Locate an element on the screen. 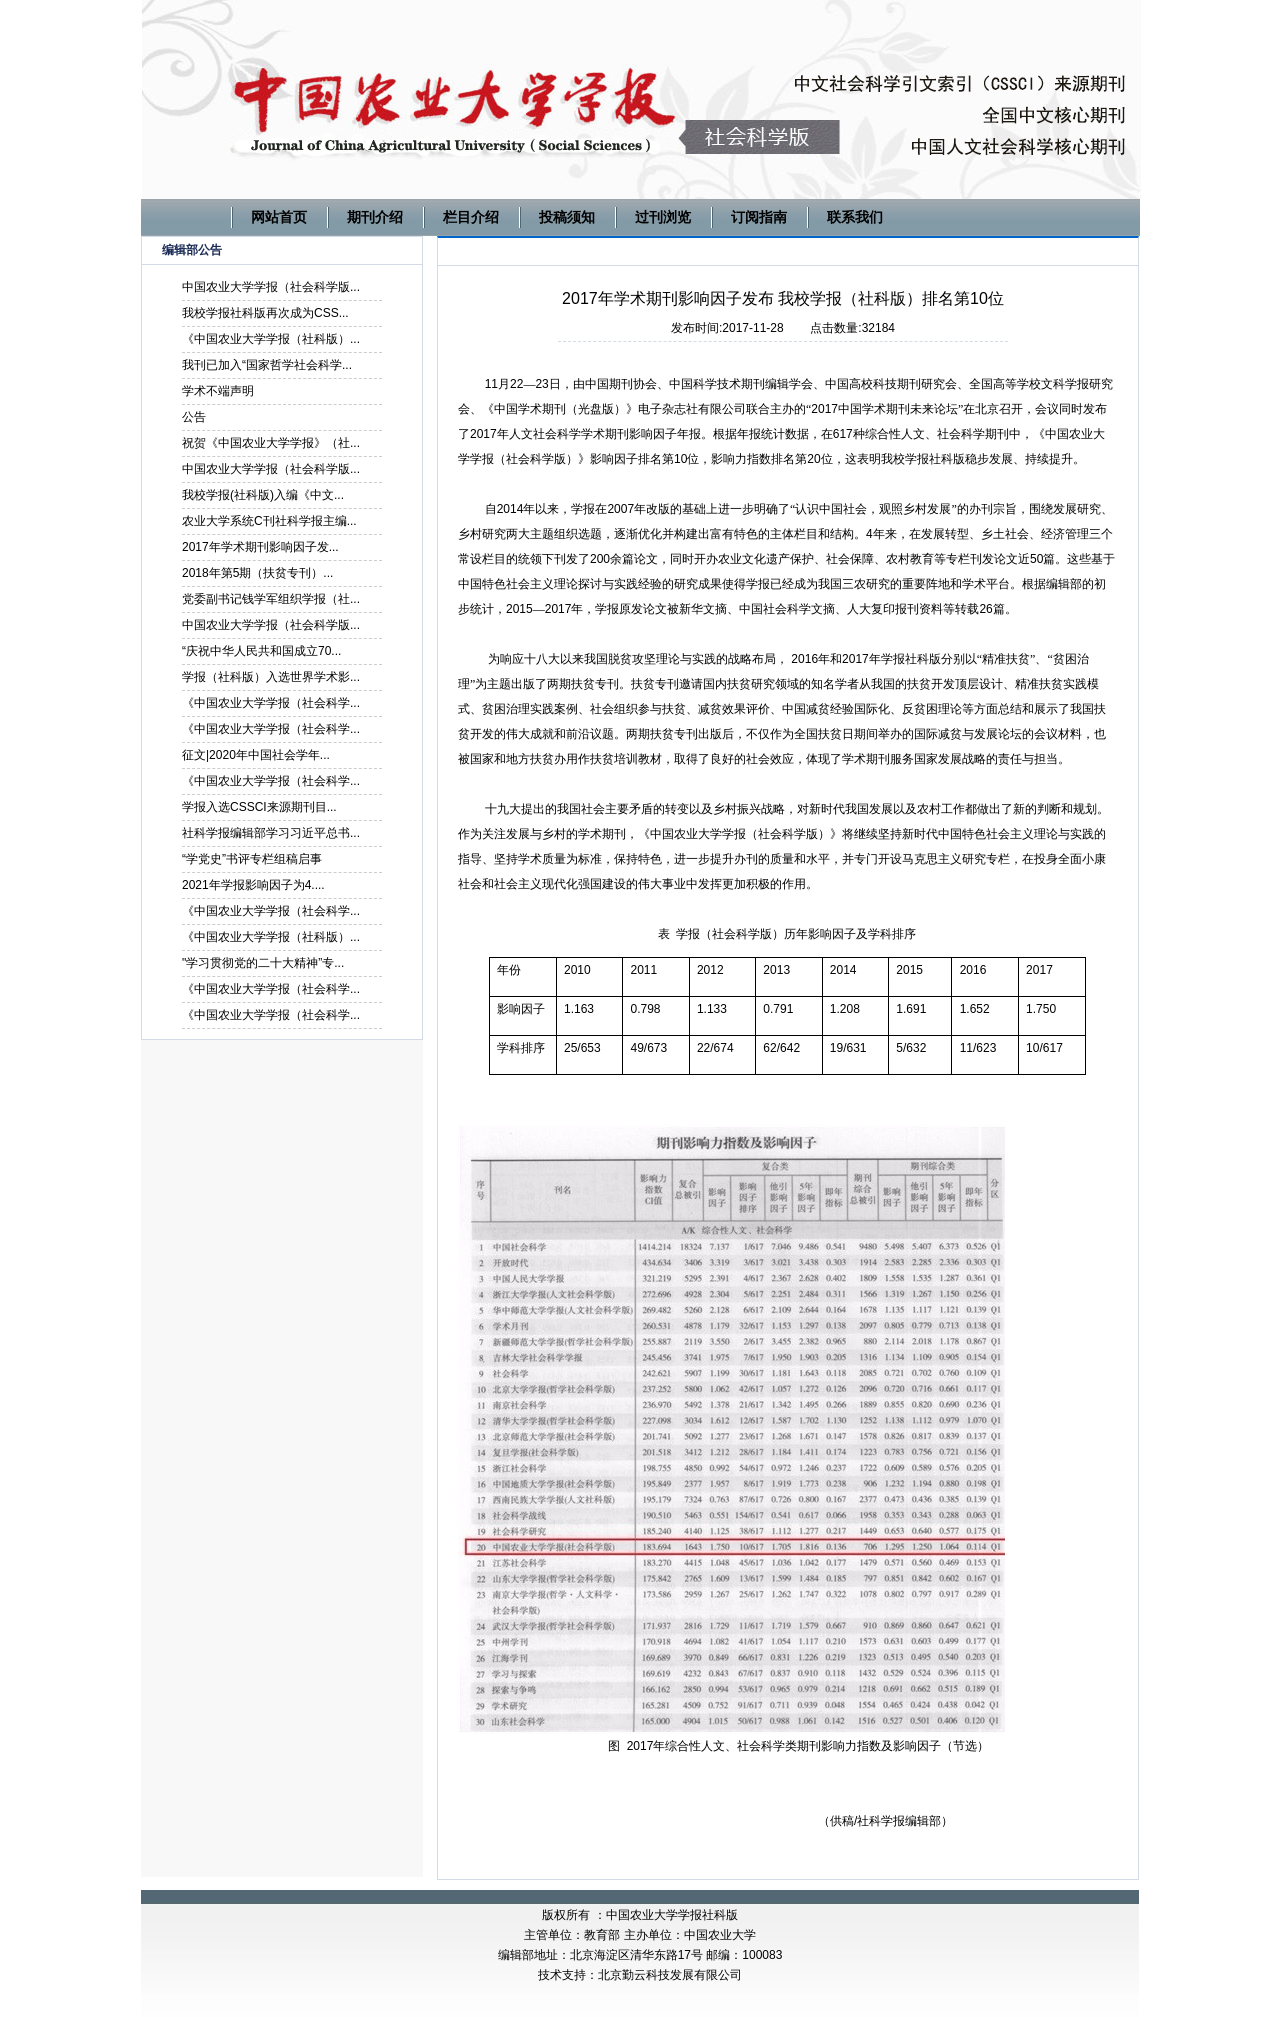 The image size is (1280, 2017). 祝贺《中国农业大学学报》（社... is located at coordinates (271, 443).